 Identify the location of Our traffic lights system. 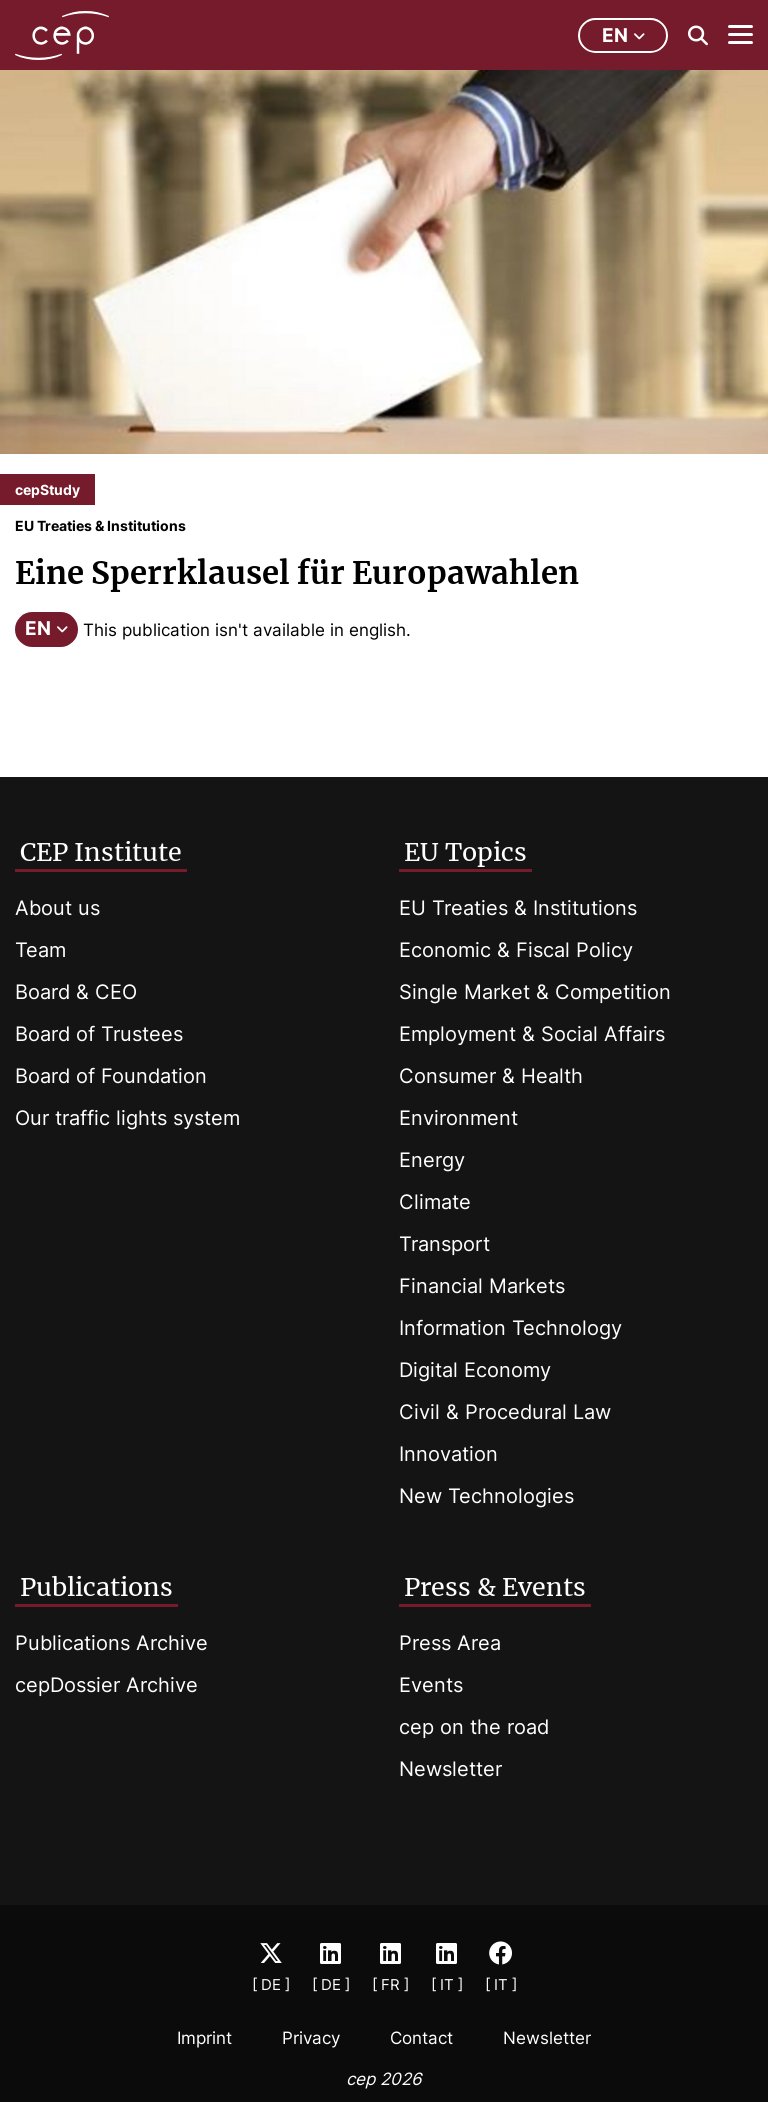
(127, 1118).